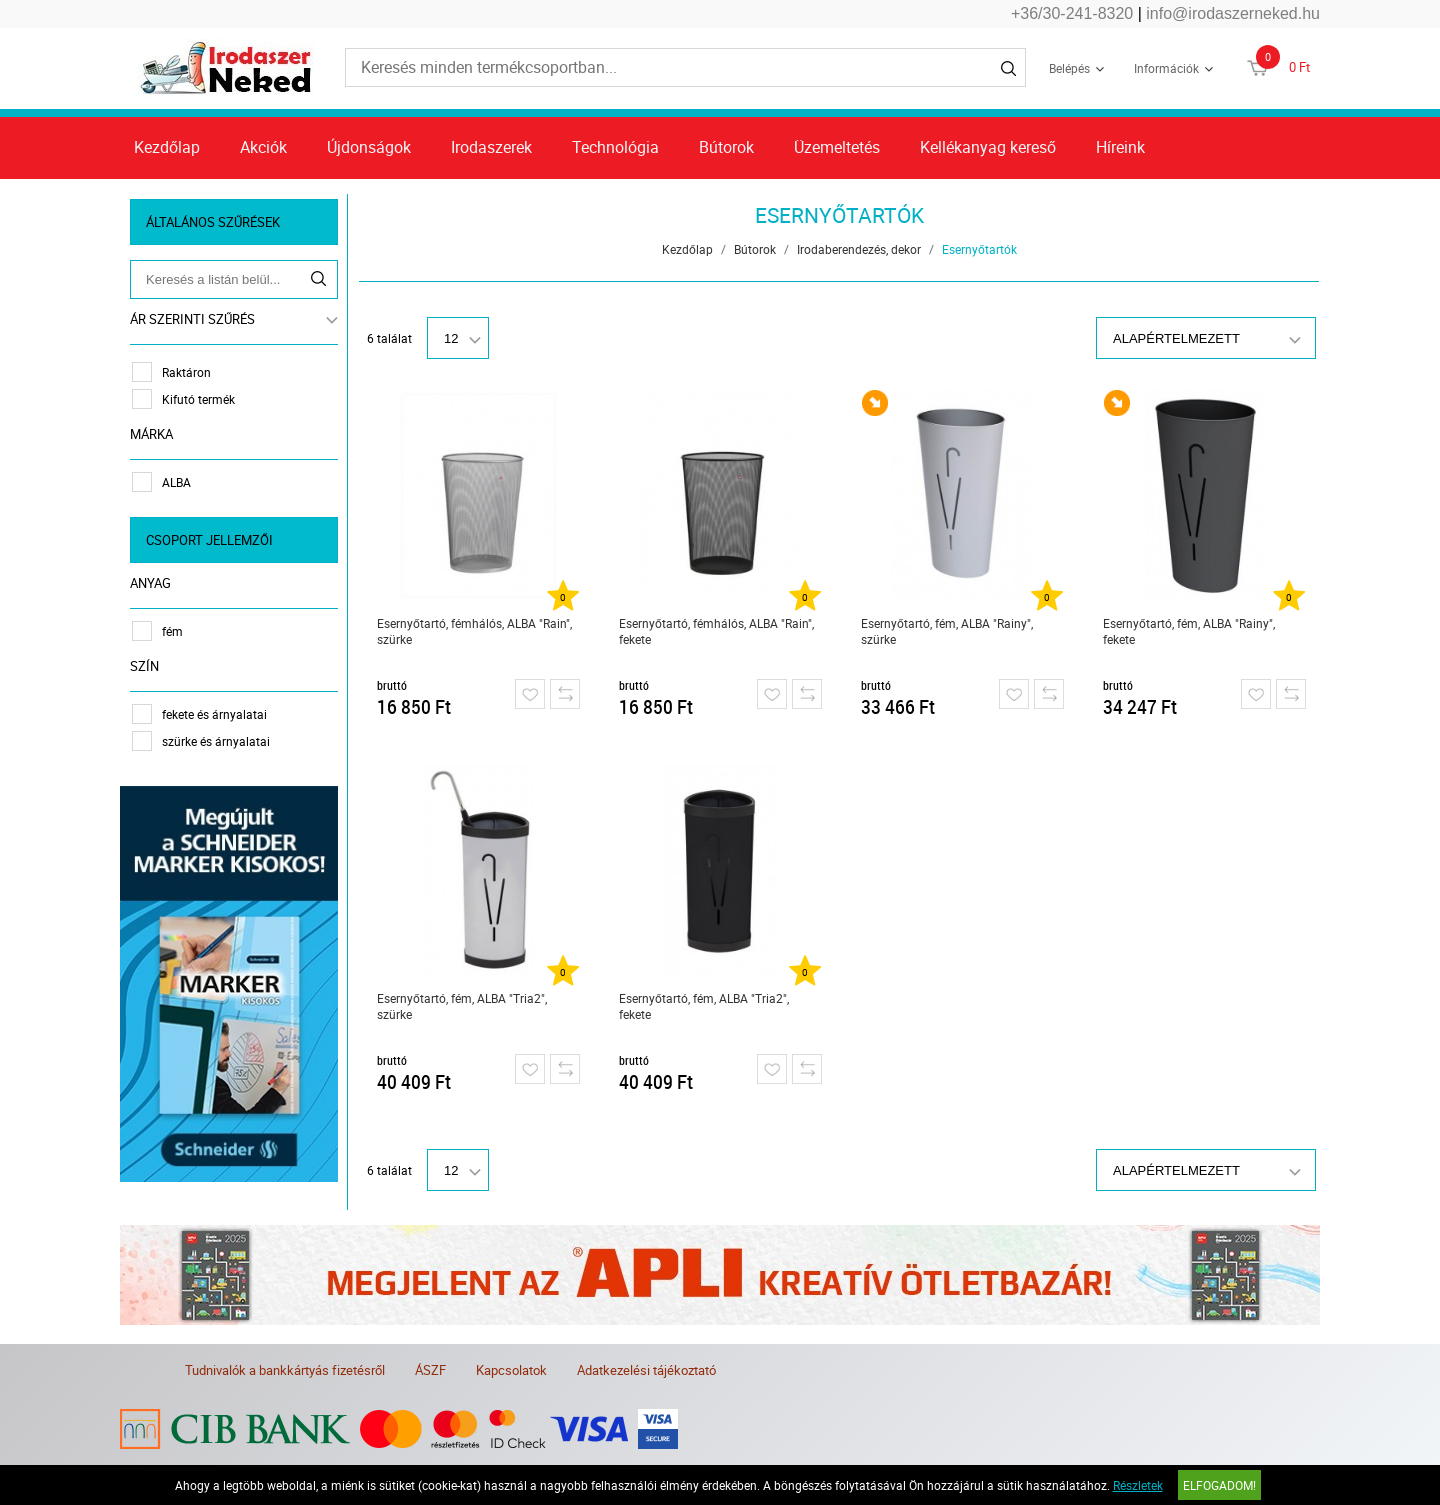  I want to click on Akciók, so click(263, 147).